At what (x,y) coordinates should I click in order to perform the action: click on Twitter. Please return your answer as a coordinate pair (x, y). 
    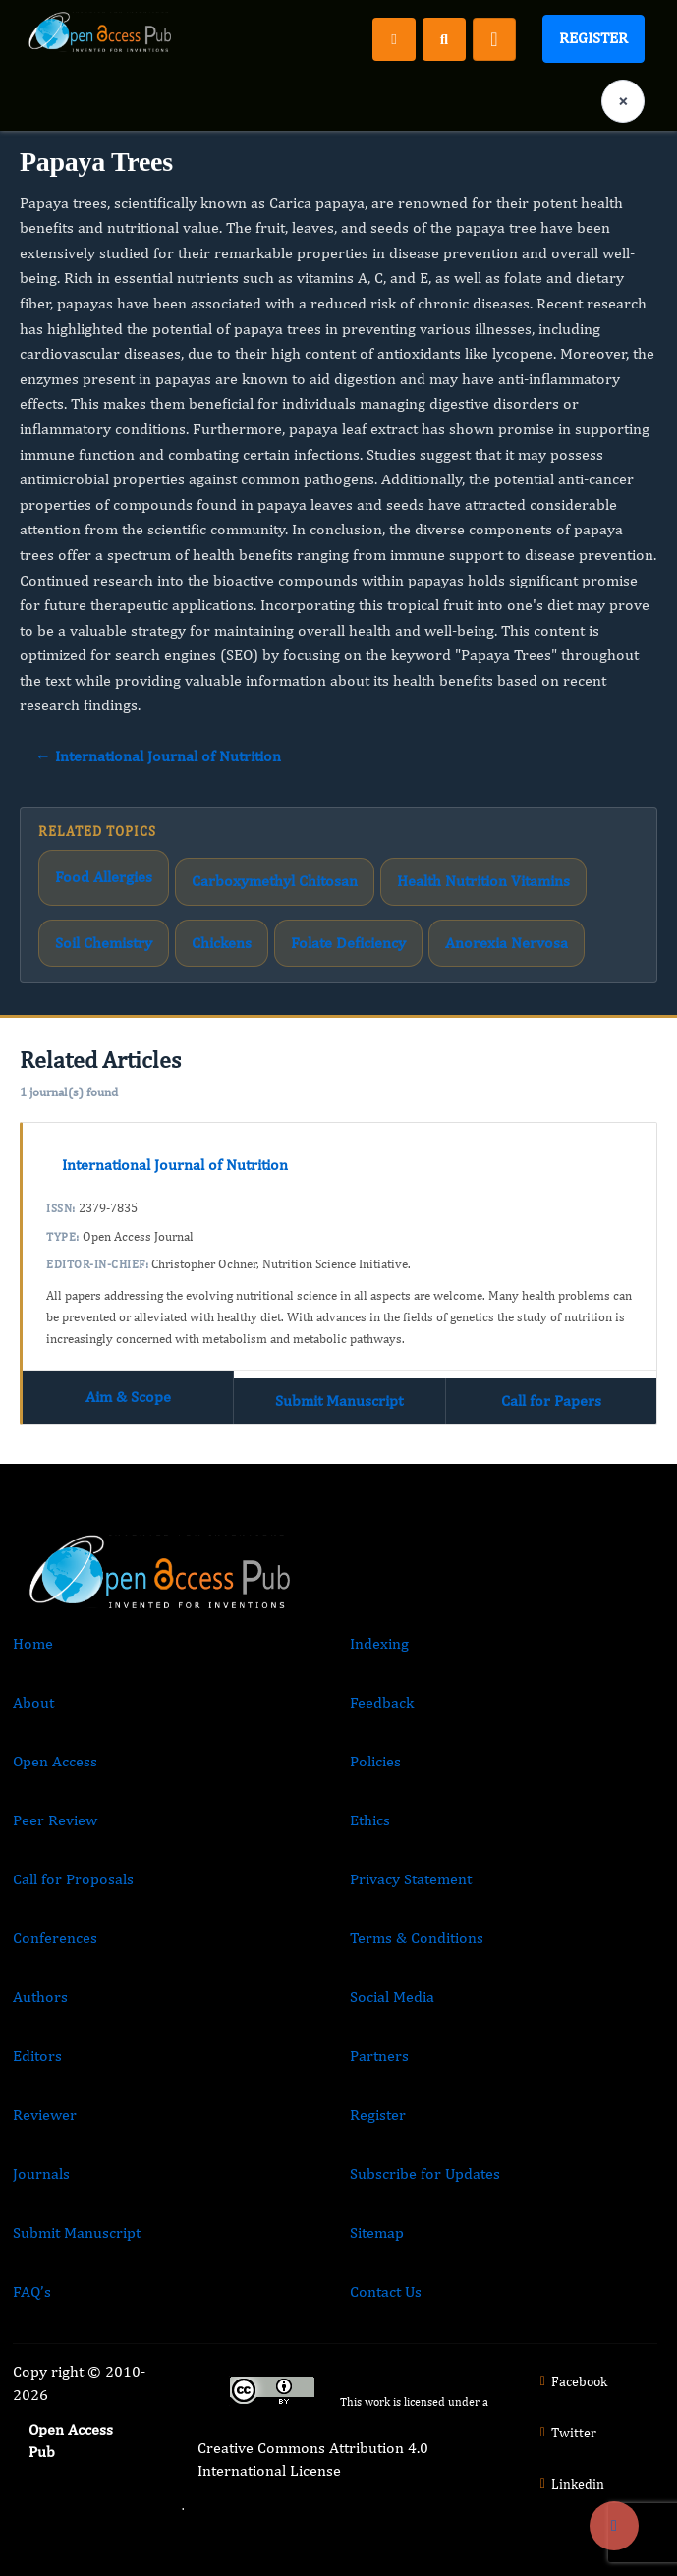
    Looking at the image, I should click on (566, 2432).